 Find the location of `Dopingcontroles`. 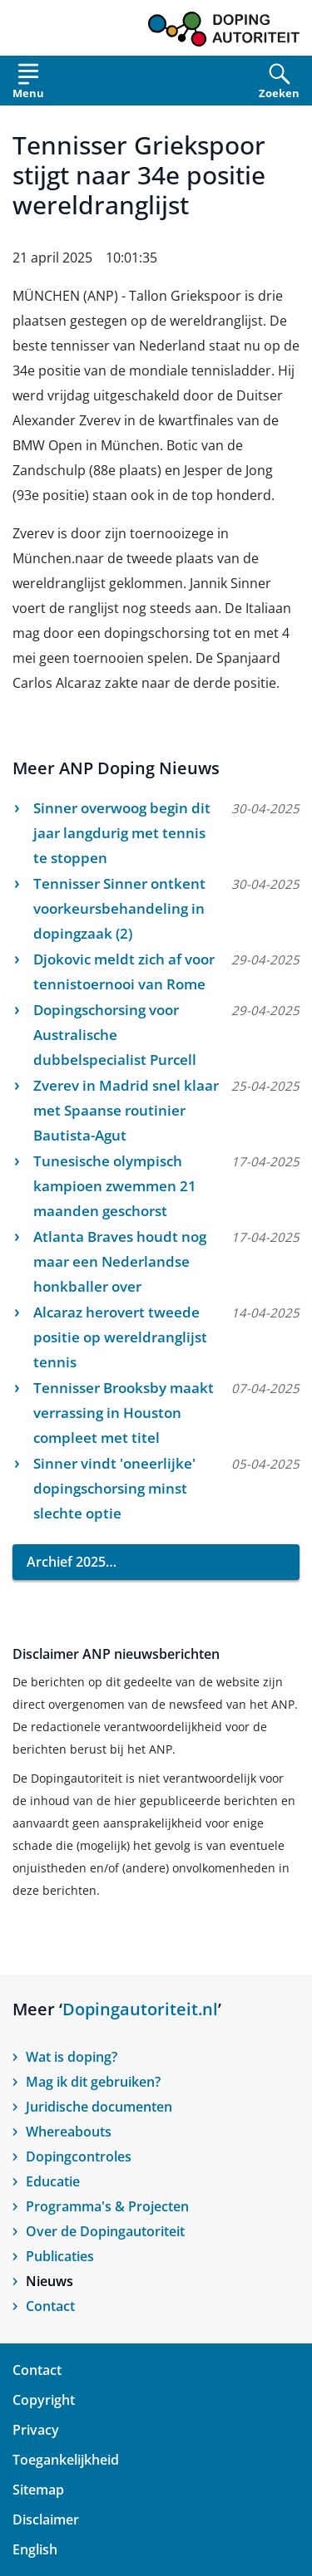

Dopingcontroles is located at coordinates (78, 2156).